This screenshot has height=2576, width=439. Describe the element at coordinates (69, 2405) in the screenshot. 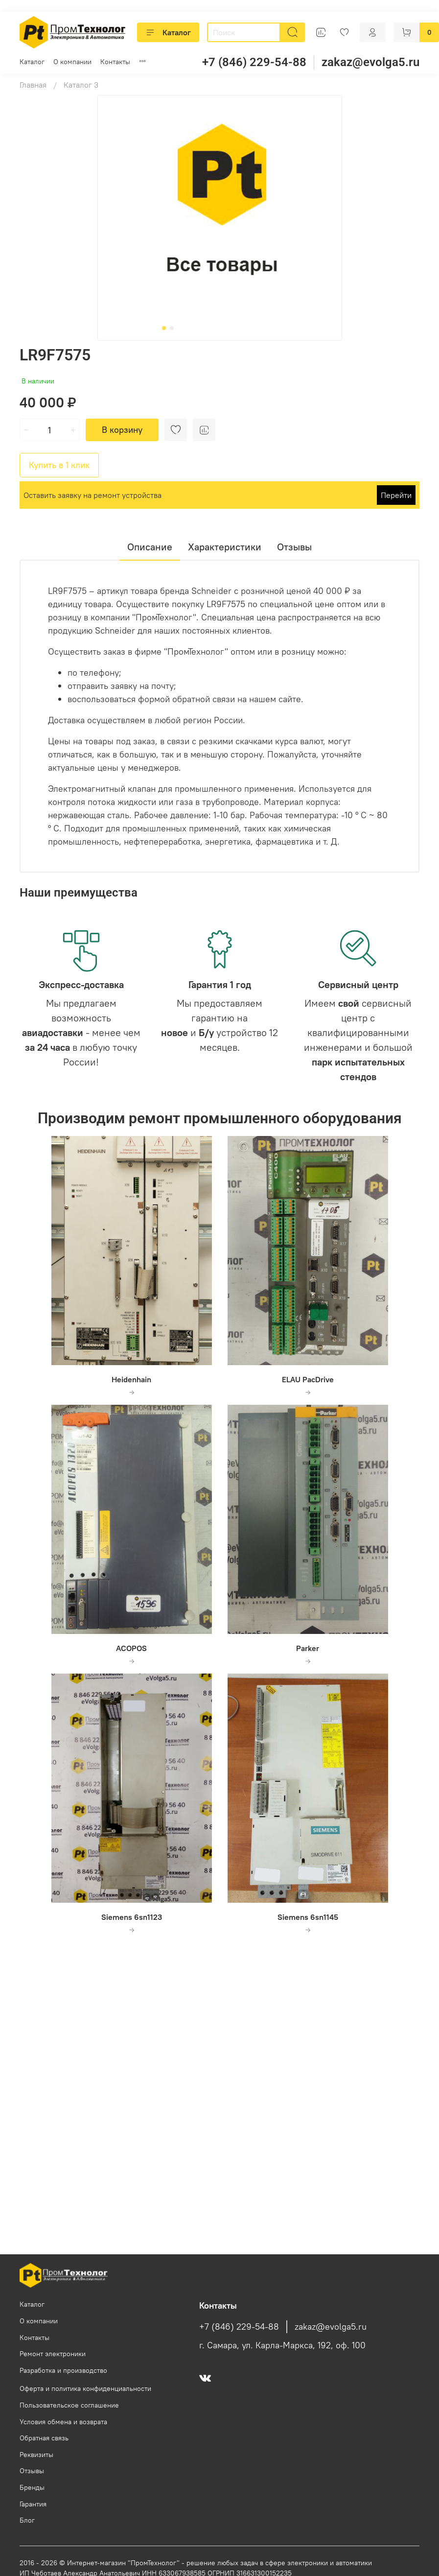

I see `Пользовательское соглашение` at that location.